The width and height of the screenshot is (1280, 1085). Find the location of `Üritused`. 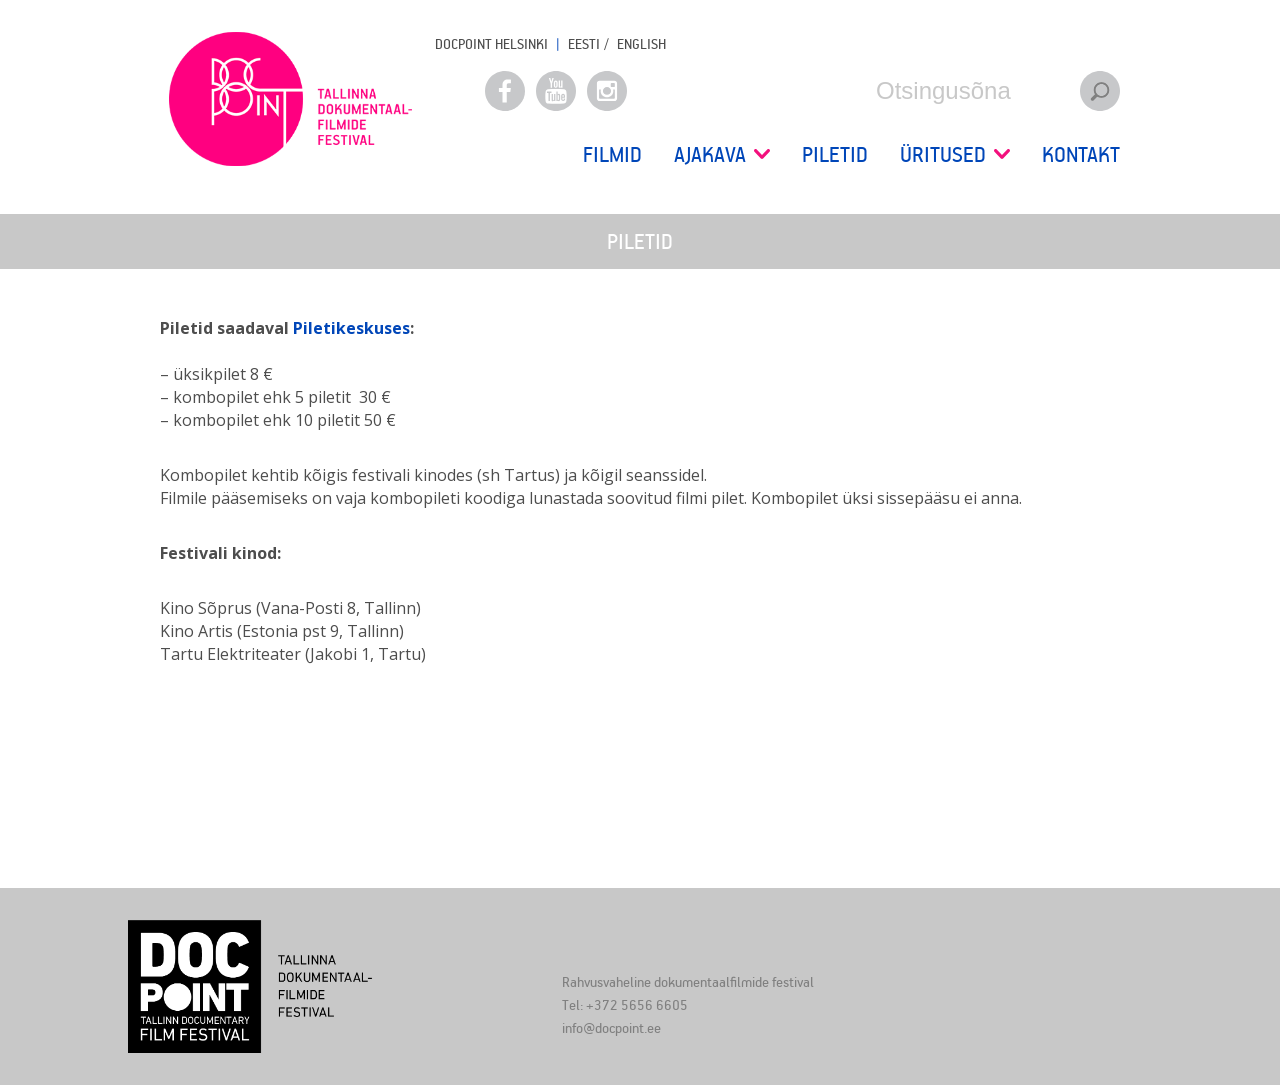

Üritused is located at coordinates (955, 154).